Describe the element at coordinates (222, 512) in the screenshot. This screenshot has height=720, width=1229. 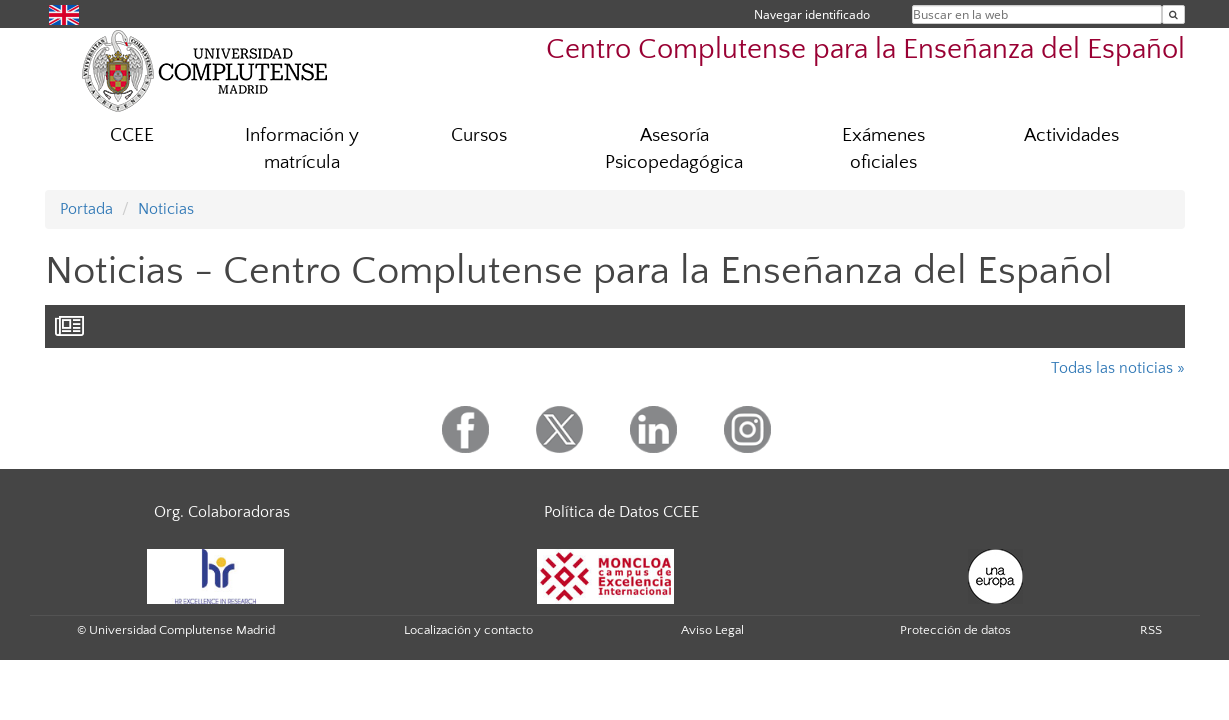
I see `Org. Colaboradoras` at that location.